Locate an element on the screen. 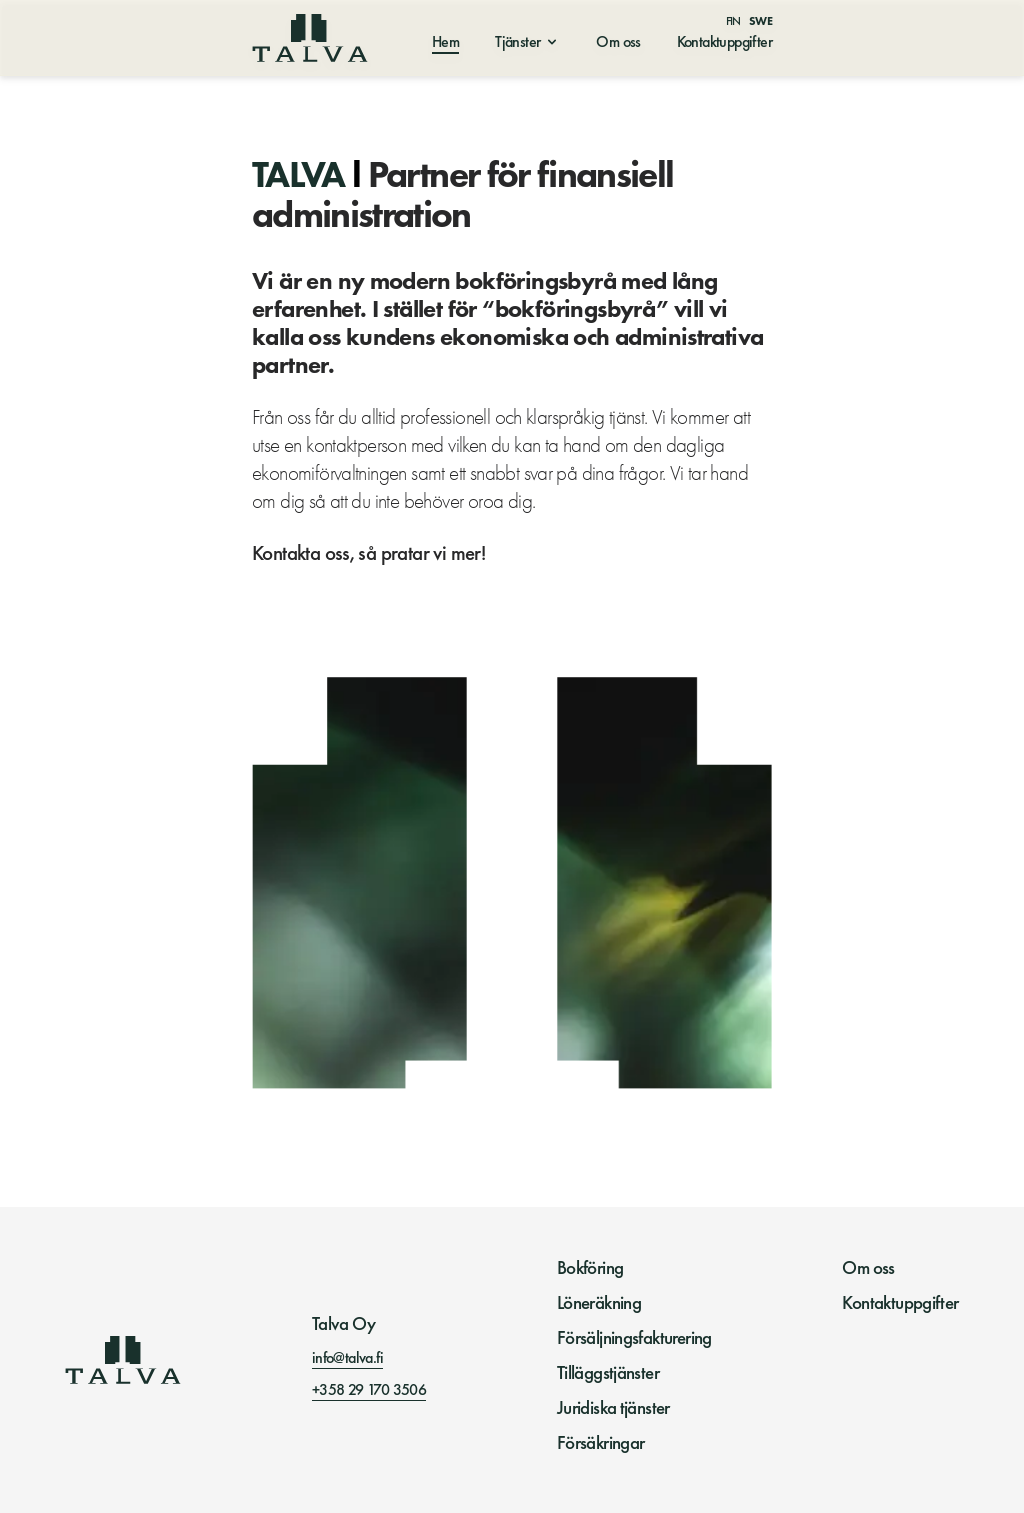 The width and height of the screenshot is (1024, 1513). Swe is located at coordinates (760, 21).